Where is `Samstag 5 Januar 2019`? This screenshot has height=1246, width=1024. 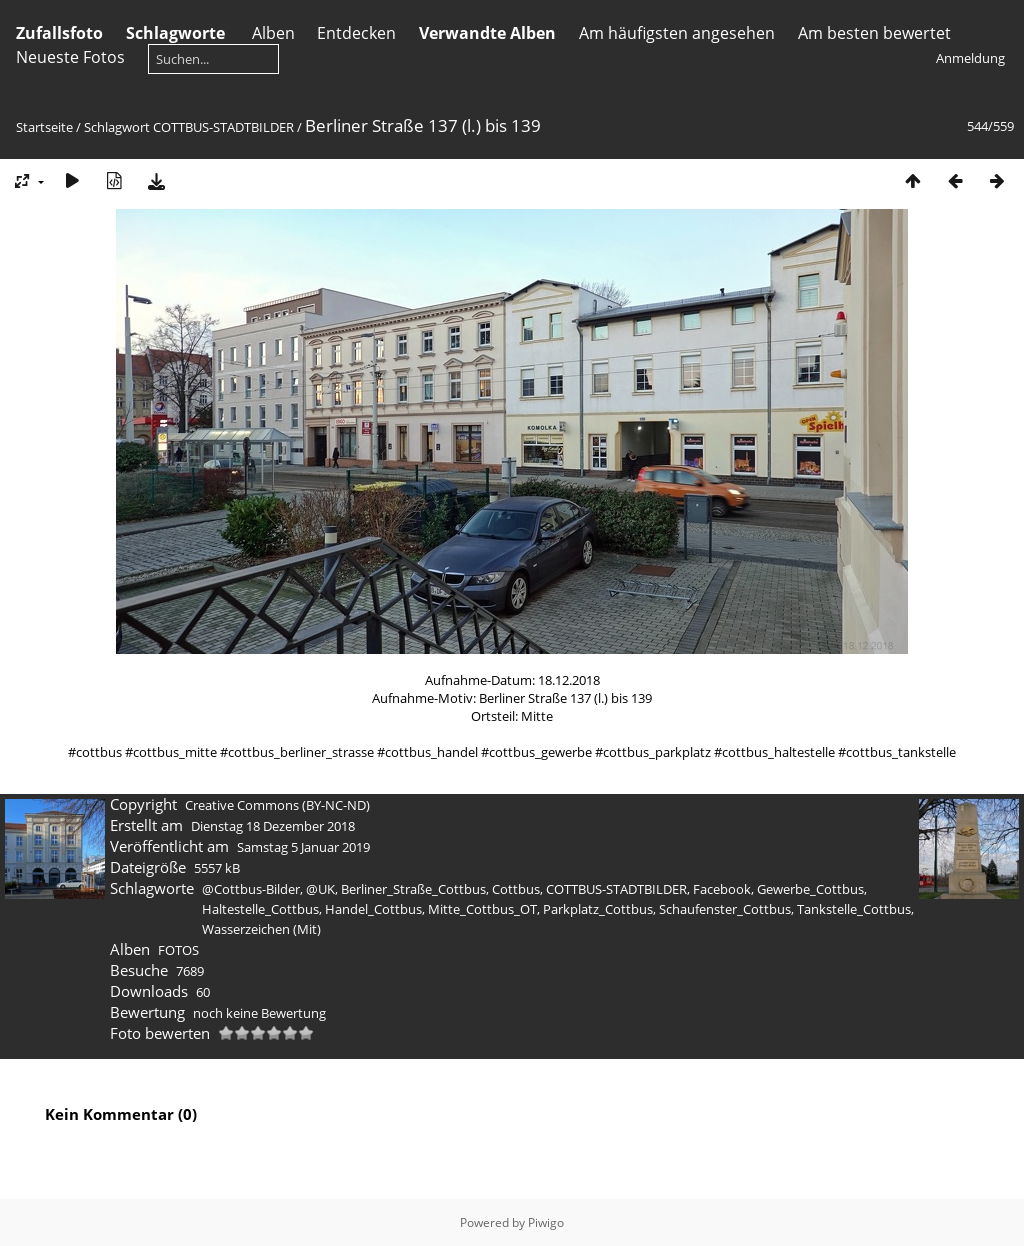 Samstag 5 Januar 2019 is located at coordinates (303, 847).